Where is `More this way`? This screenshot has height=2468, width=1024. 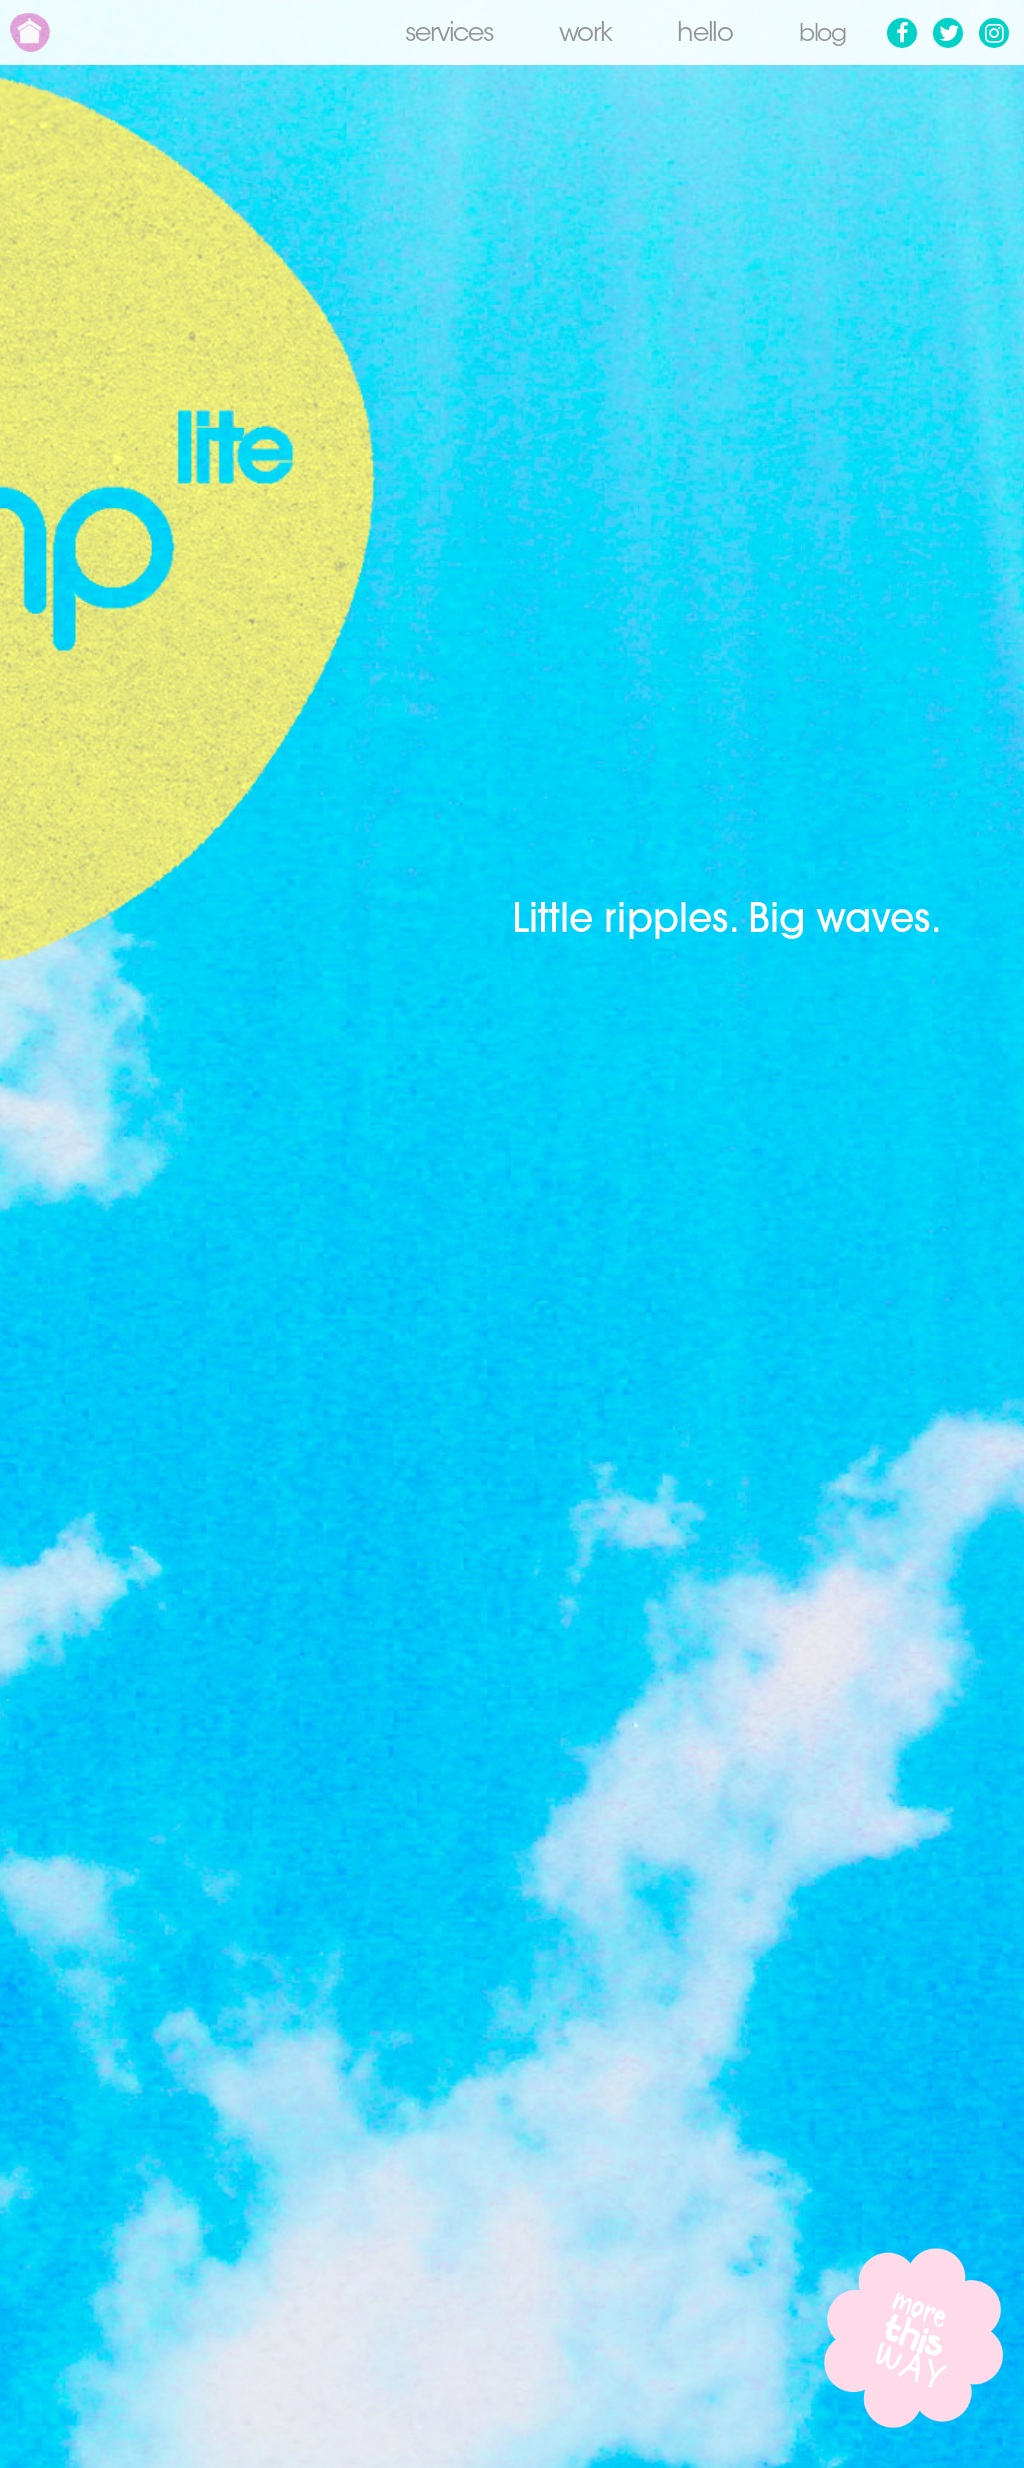
More this way is located at coordinates (914, 2338).